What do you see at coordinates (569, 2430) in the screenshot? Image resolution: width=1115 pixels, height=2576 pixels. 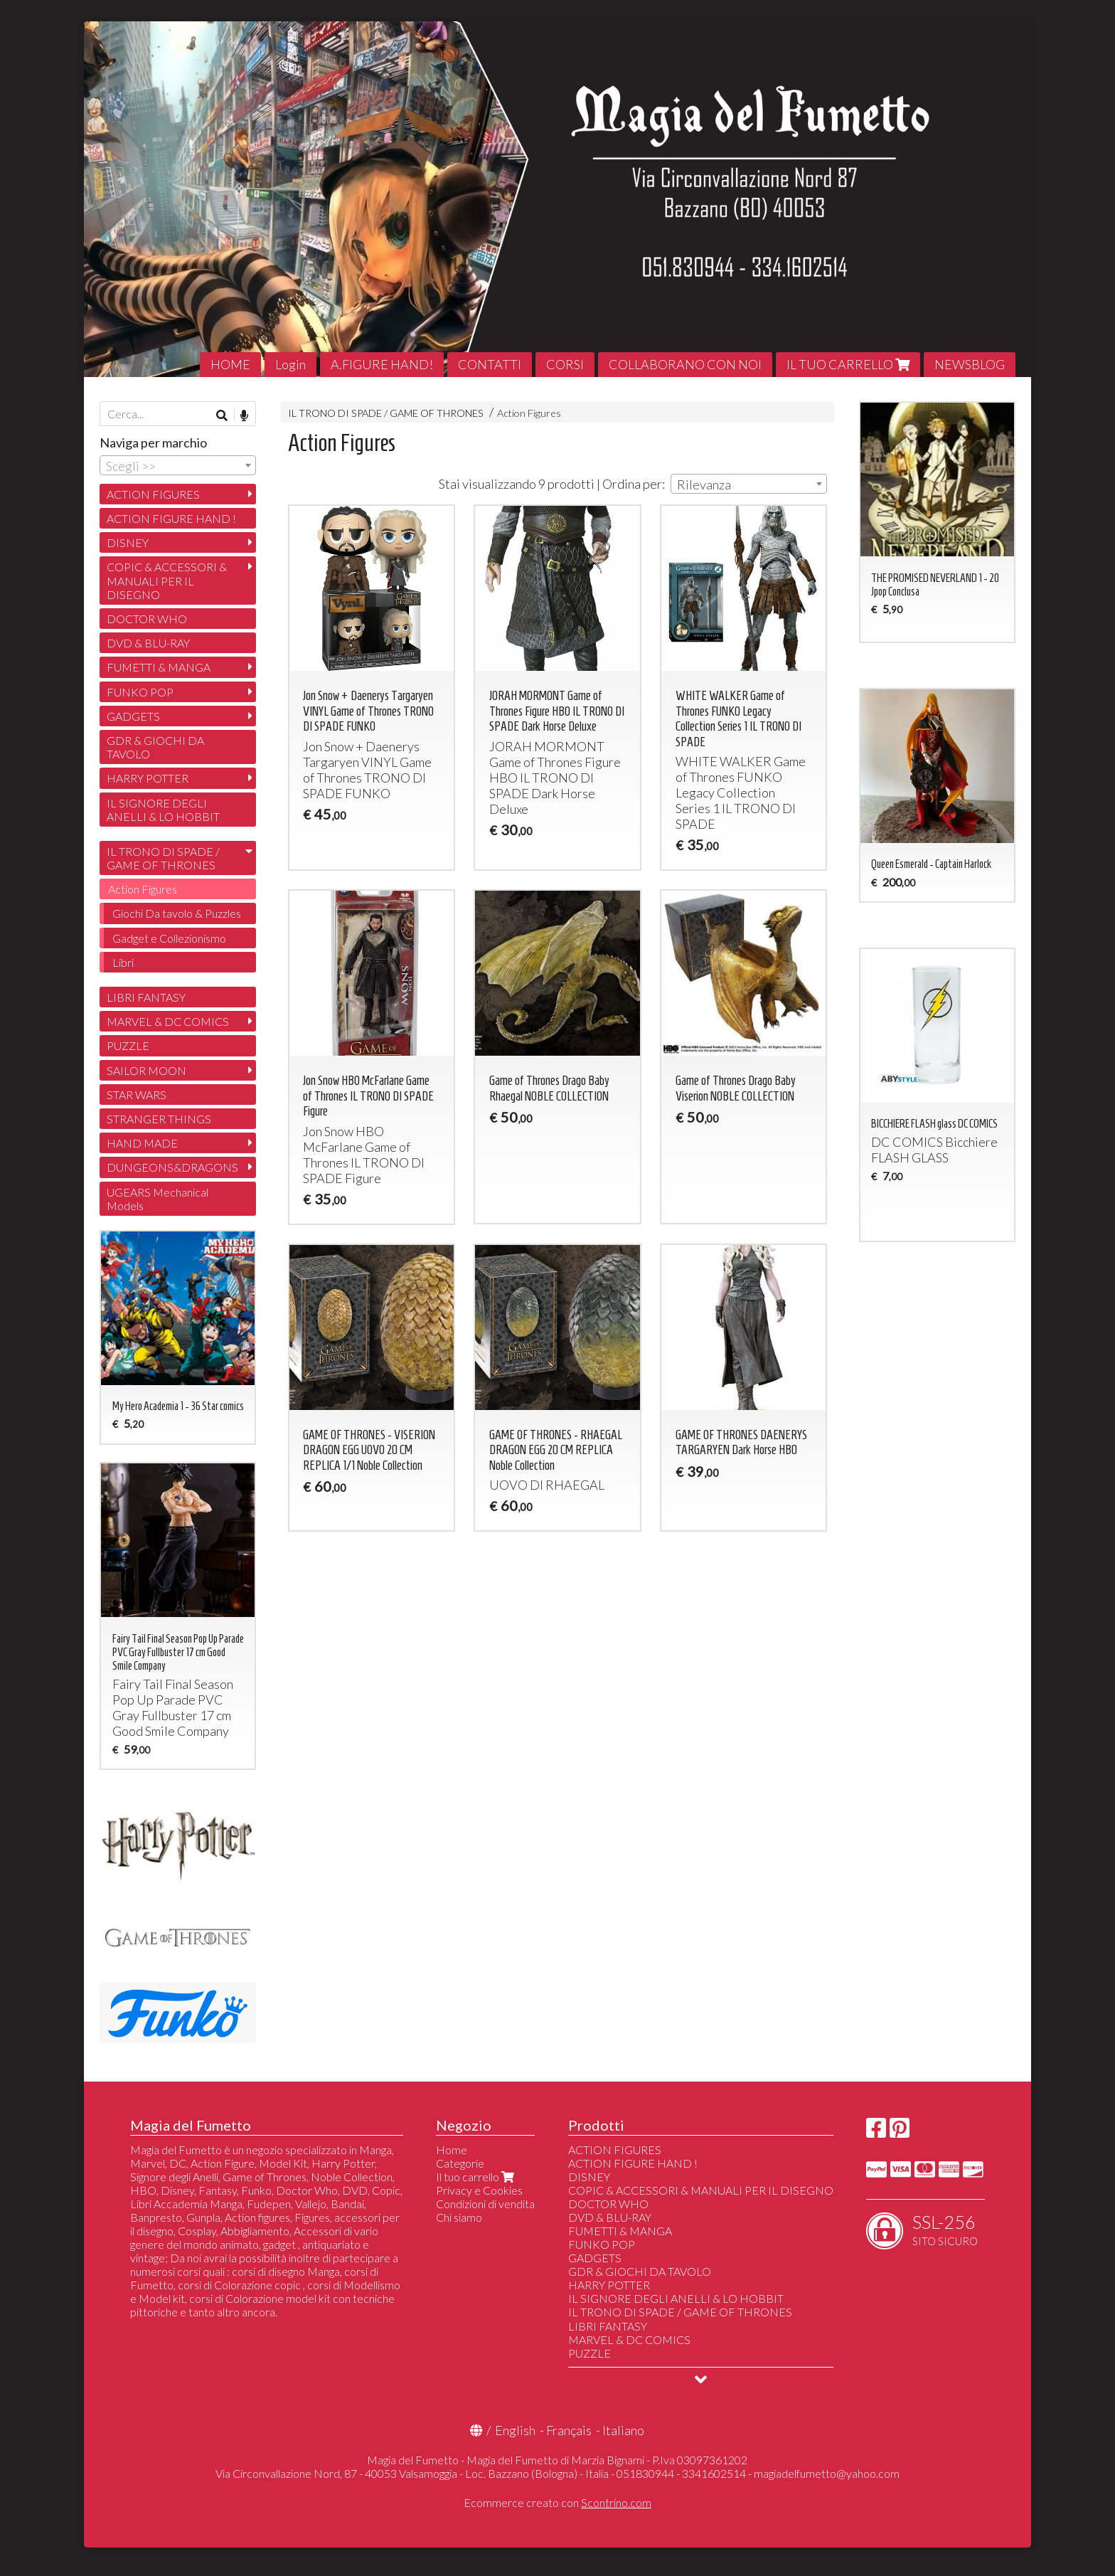 I see `Français` at bounding box center [569, 2430].